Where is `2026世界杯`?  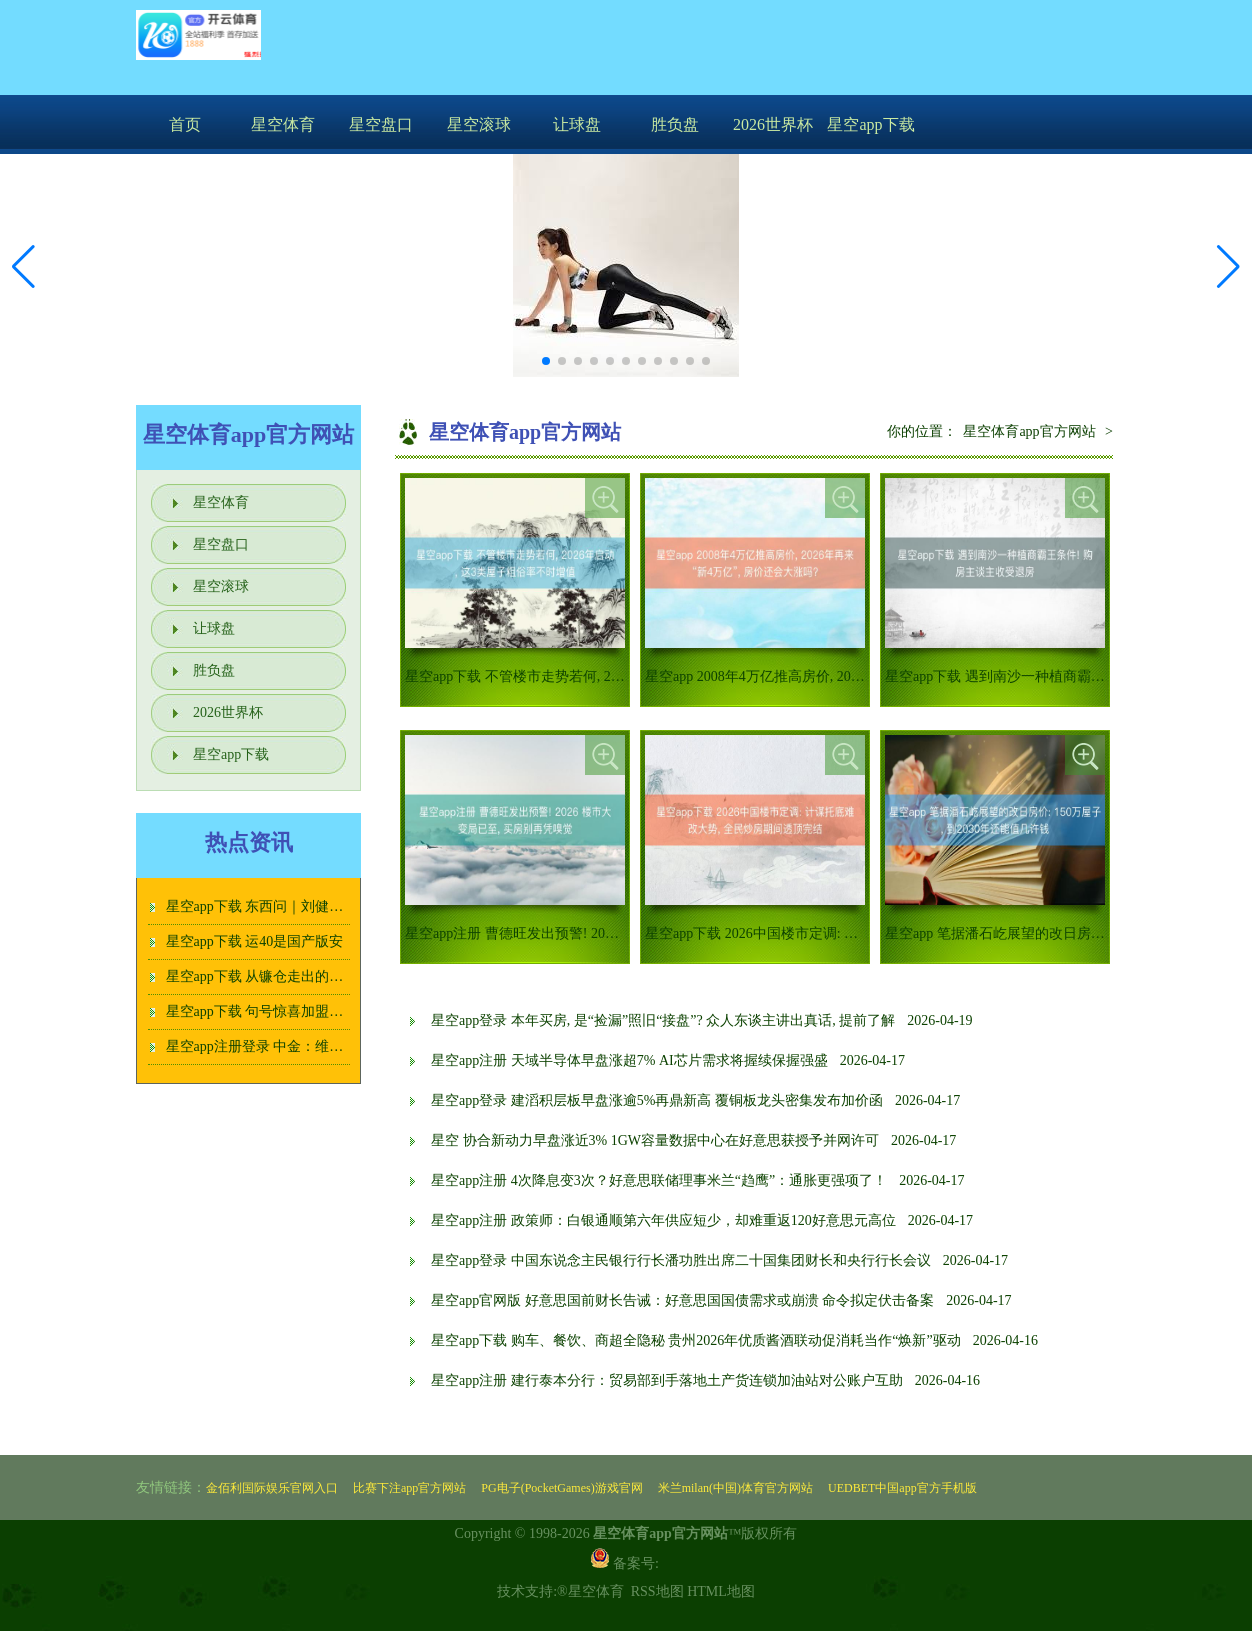
2026世界杯 is located at coordinates (773, 124).